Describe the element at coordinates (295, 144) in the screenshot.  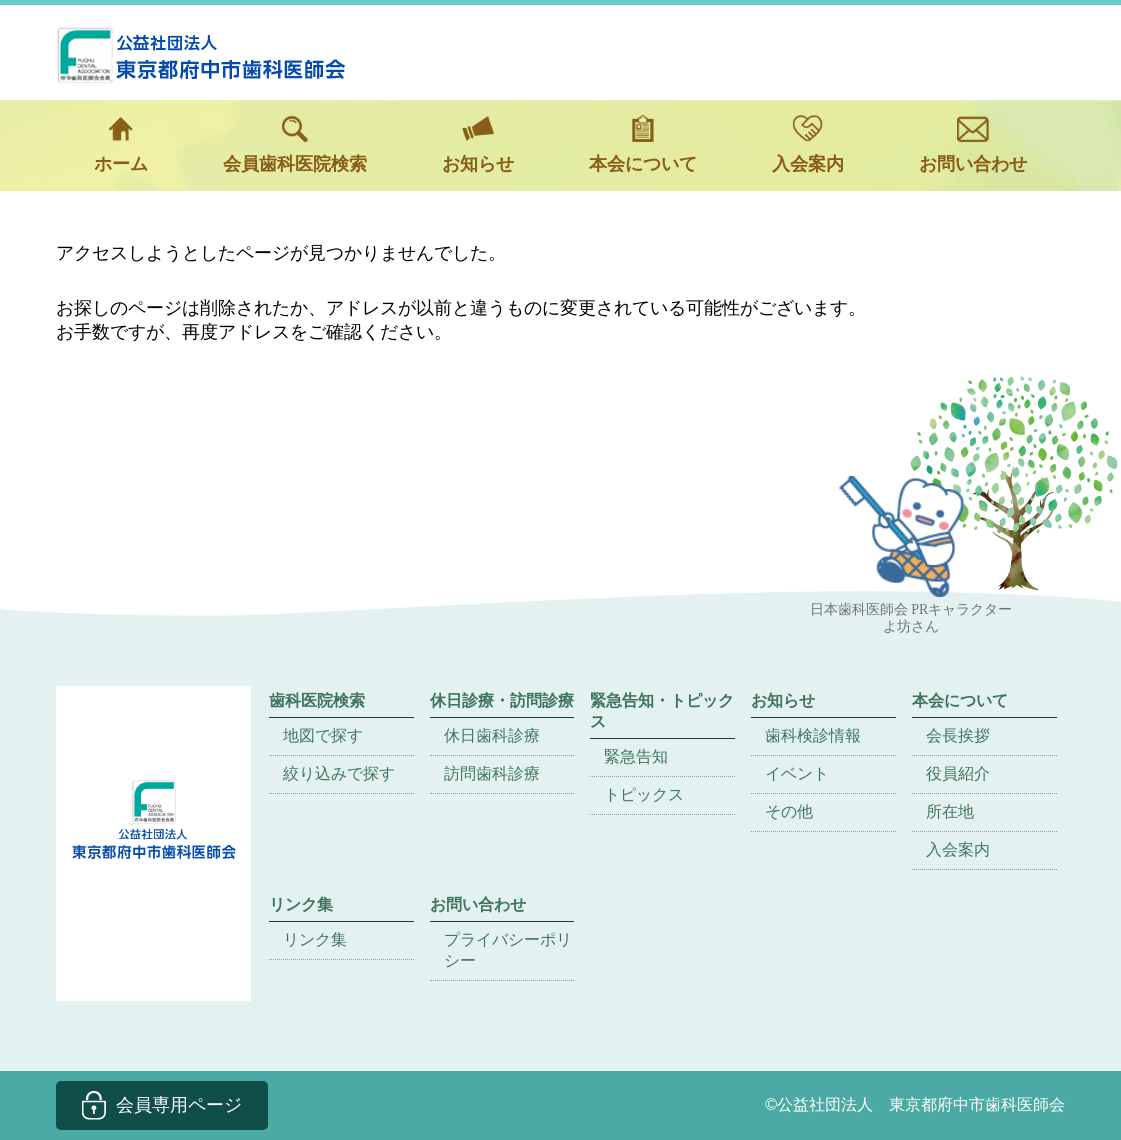
I see `会員歯科医院検索` at that location.